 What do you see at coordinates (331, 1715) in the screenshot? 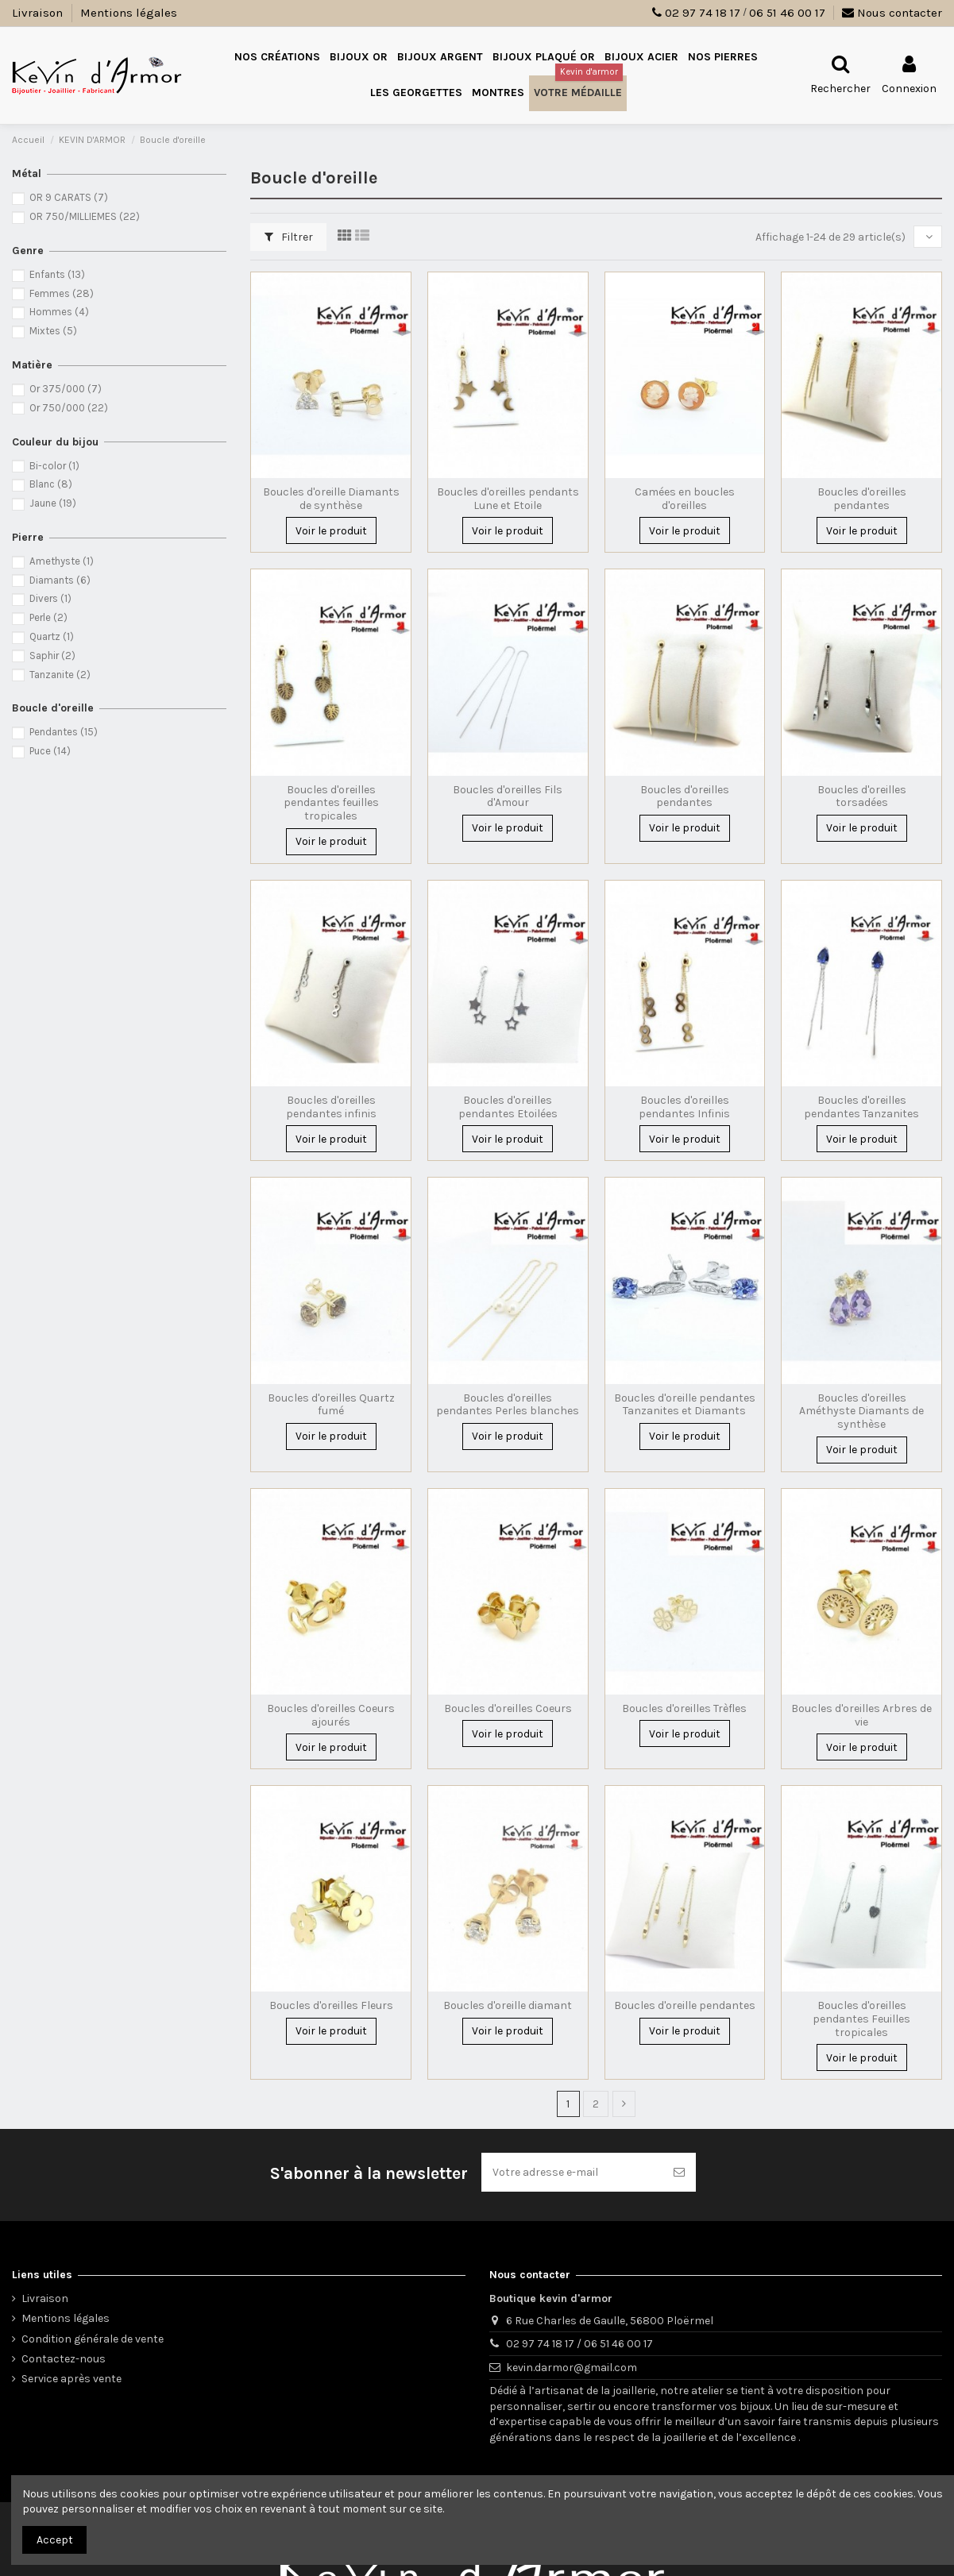
I see `Boucles d'oreilles Coeurs ajourés` at bounding box center [331, 1715].